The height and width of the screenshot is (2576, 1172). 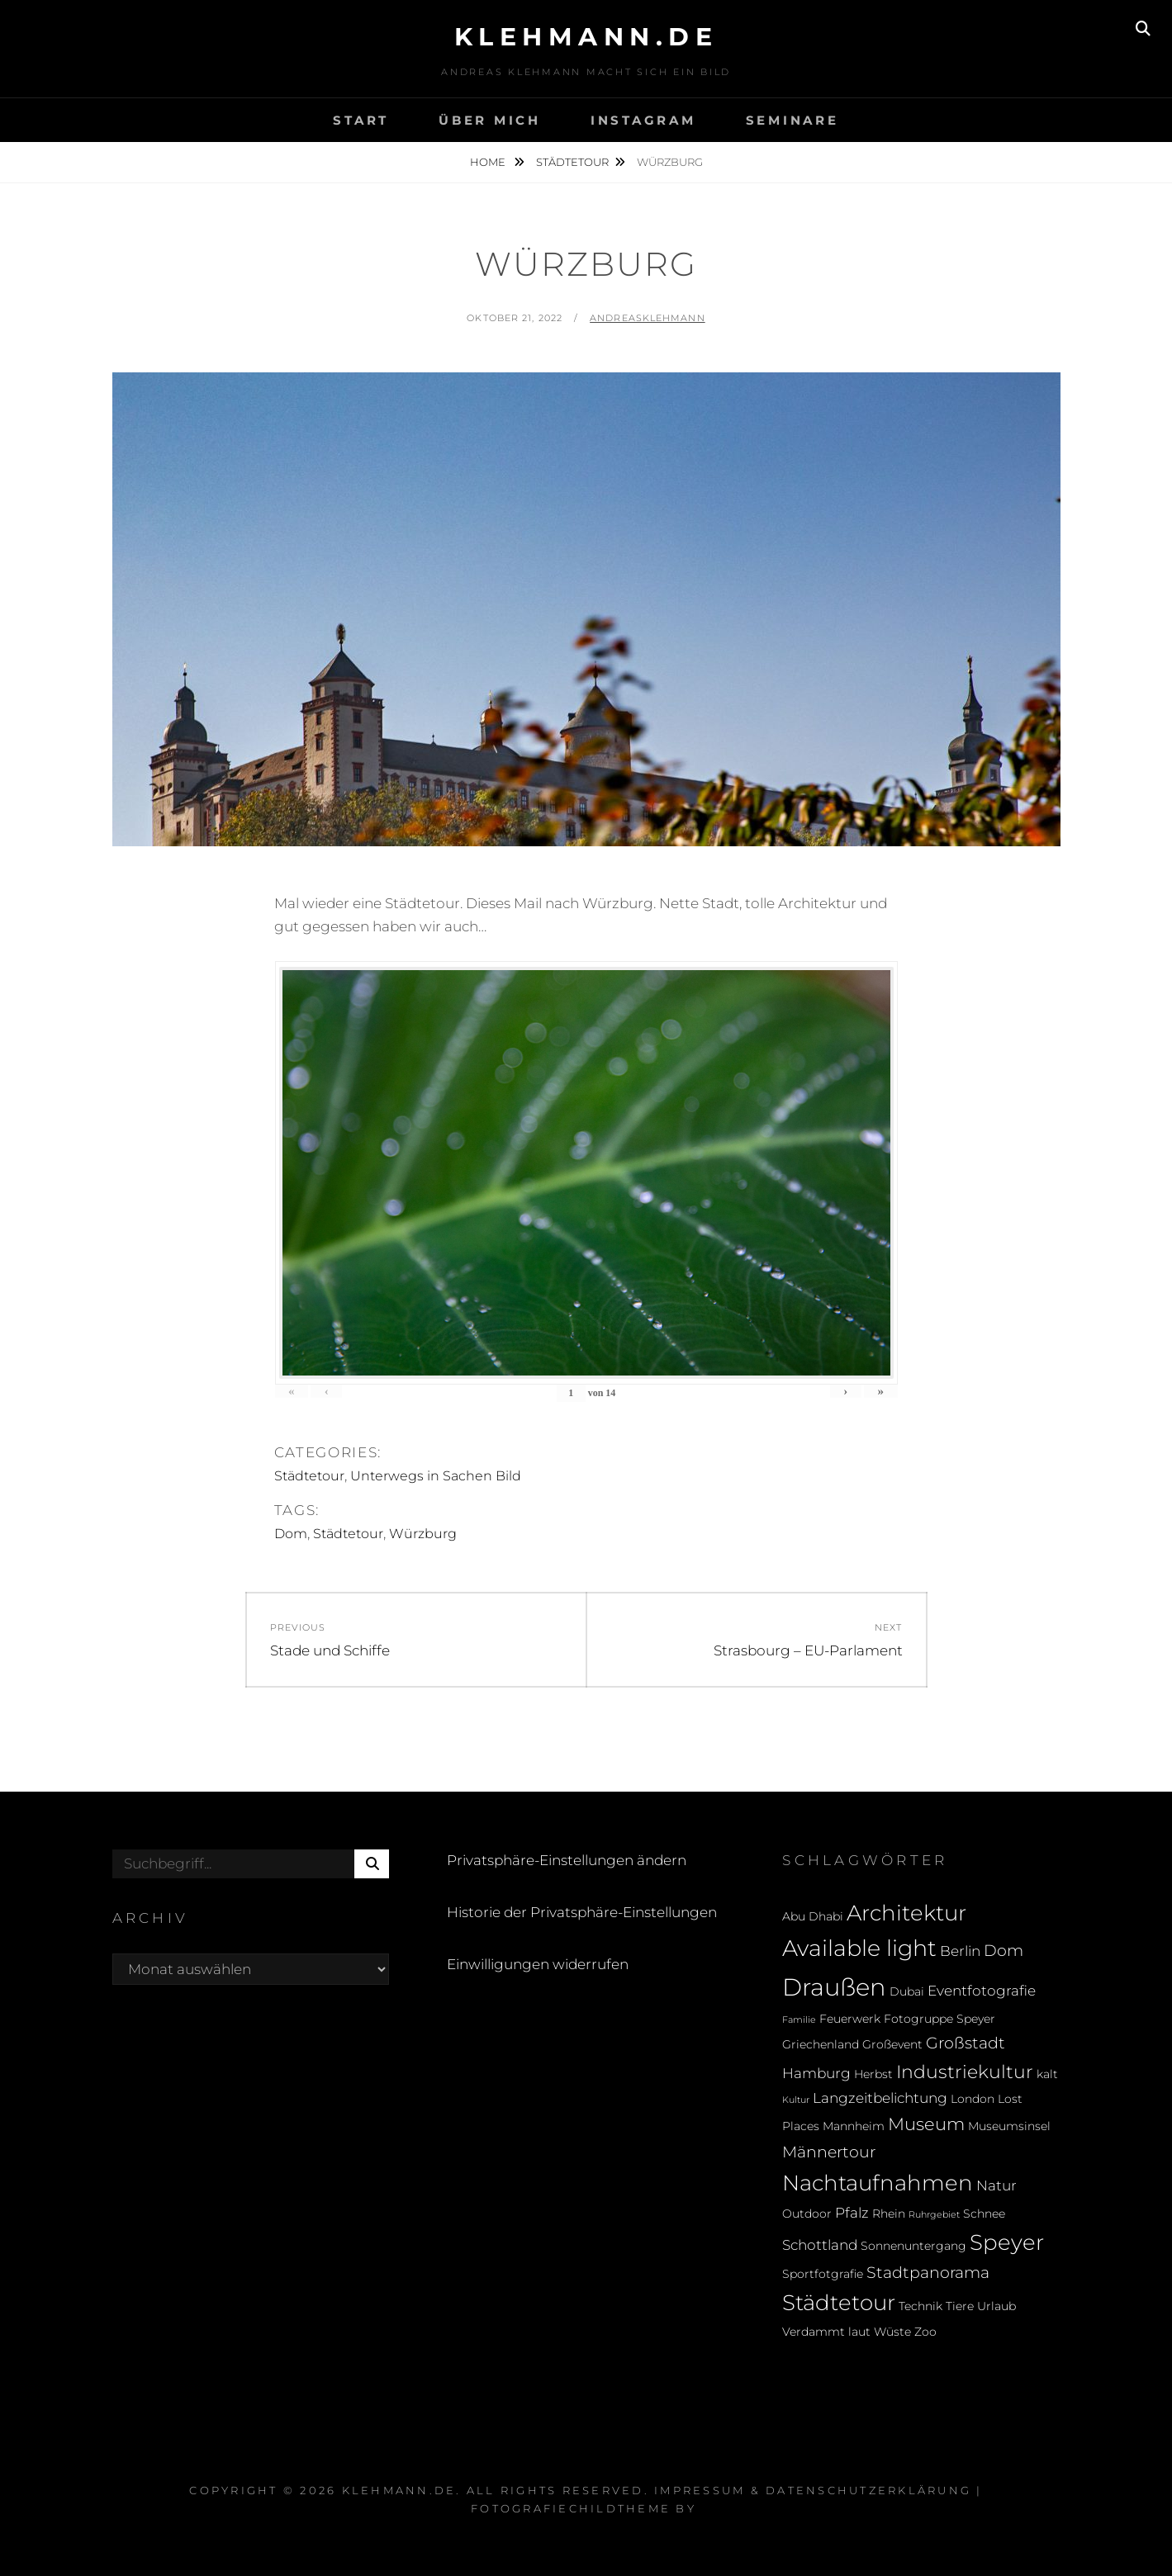 I want to click on Museumsinsel [Museumsinsel (2 Einträge)], so click(x=1009, y=2126).